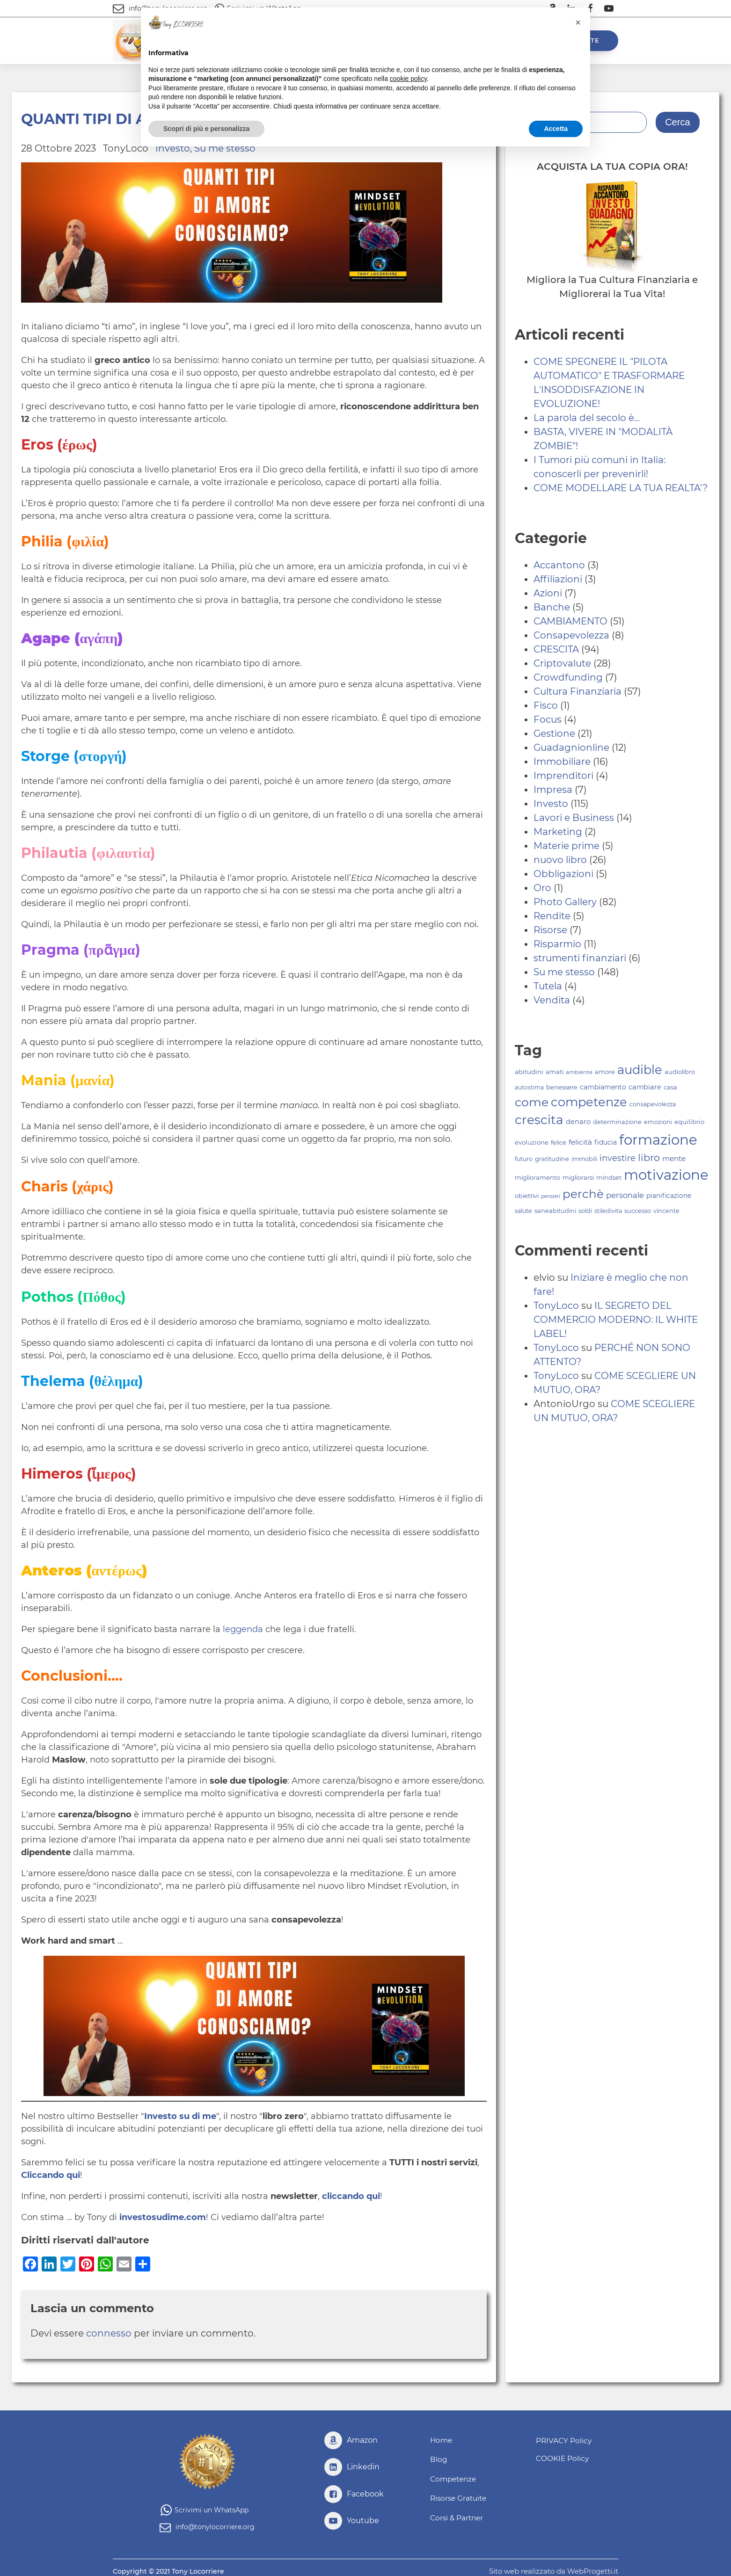 This screenshot has width=731, height=2576. Describe the element at coordinates (552, 607) in the screenshot. I see `Banche` at that location.